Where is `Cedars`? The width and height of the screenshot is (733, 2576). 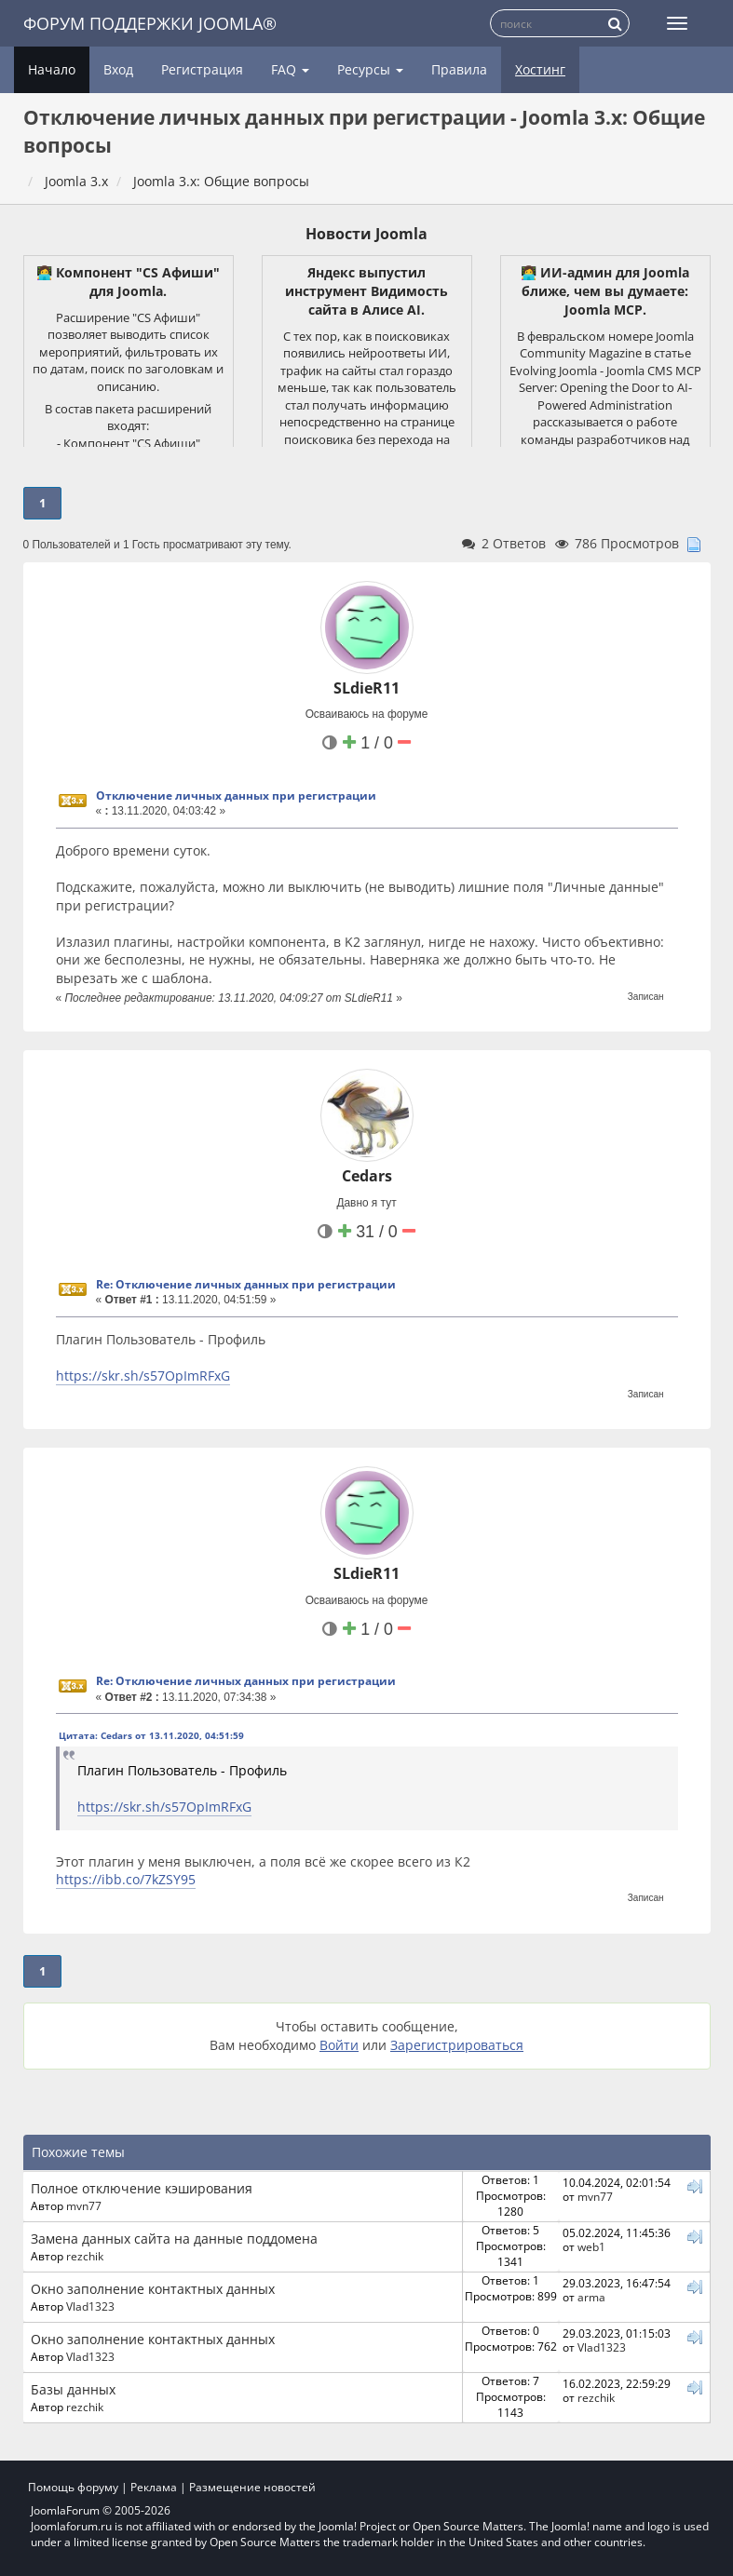
Cedars is located at coordinates (367, 1176).